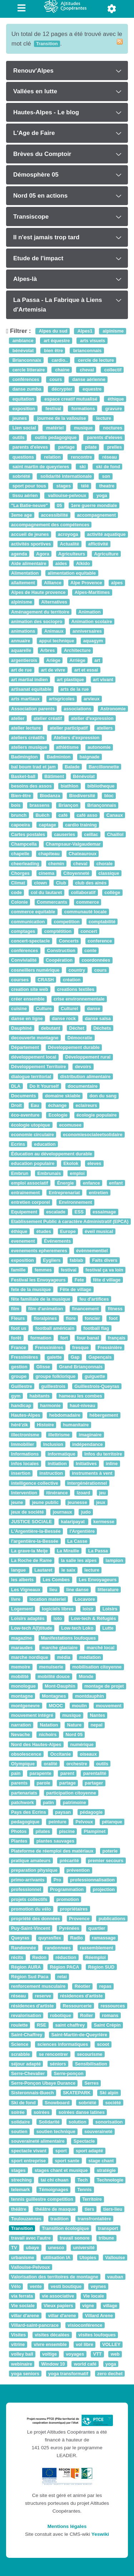 Image resolution: width=134 pixels, height=2576 pixels. I want to click on Bien-être, so click(21, 795).